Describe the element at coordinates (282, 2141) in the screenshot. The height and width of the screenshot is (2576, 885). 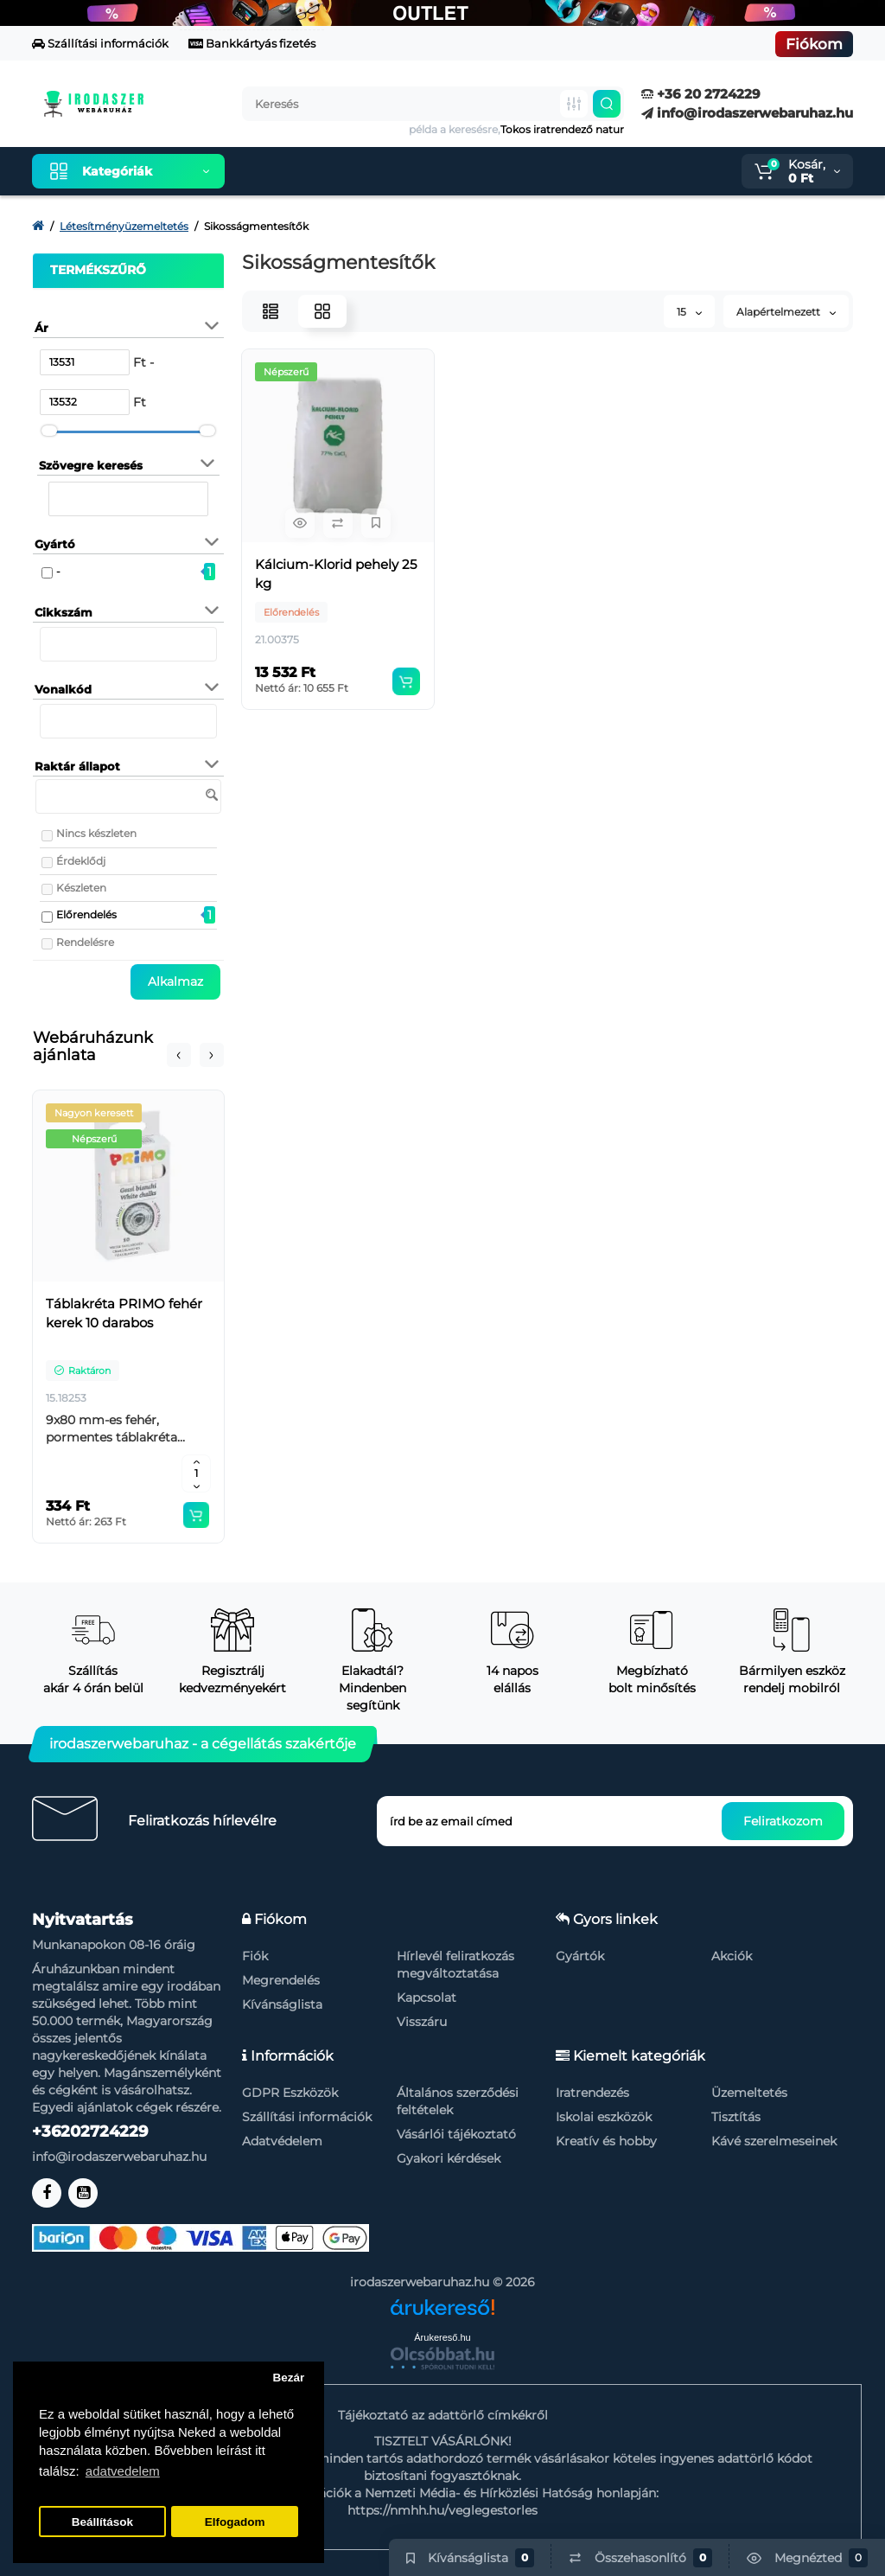
I see `Adatvédelem` at that location.